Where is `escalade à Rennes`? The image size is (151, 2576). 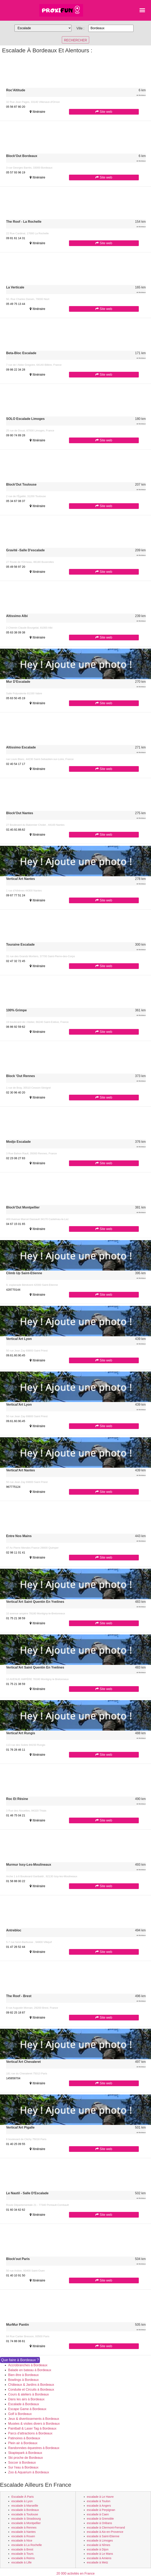 escalade à Rennes is located at coordinates (23, 2527).